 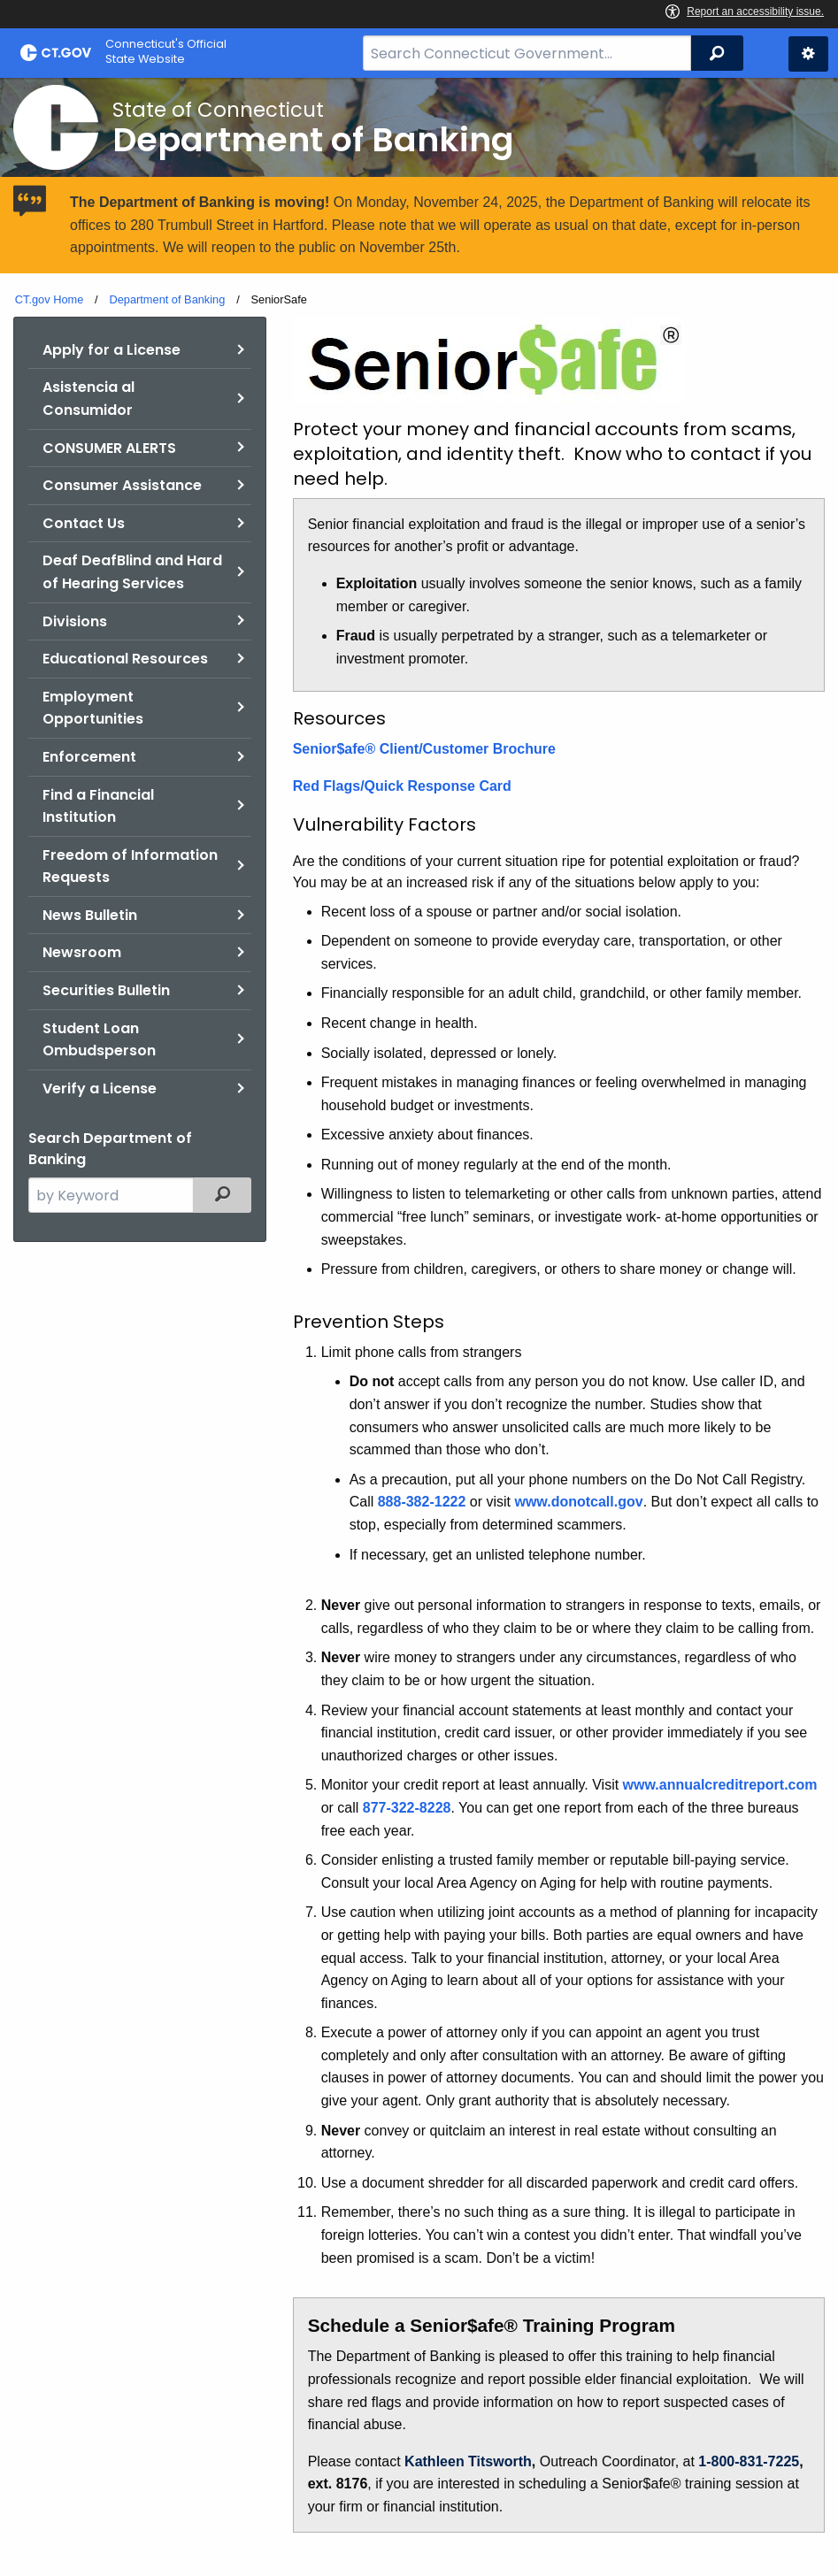 I want to click on CT.gov Home, so click(x=49, y=299).